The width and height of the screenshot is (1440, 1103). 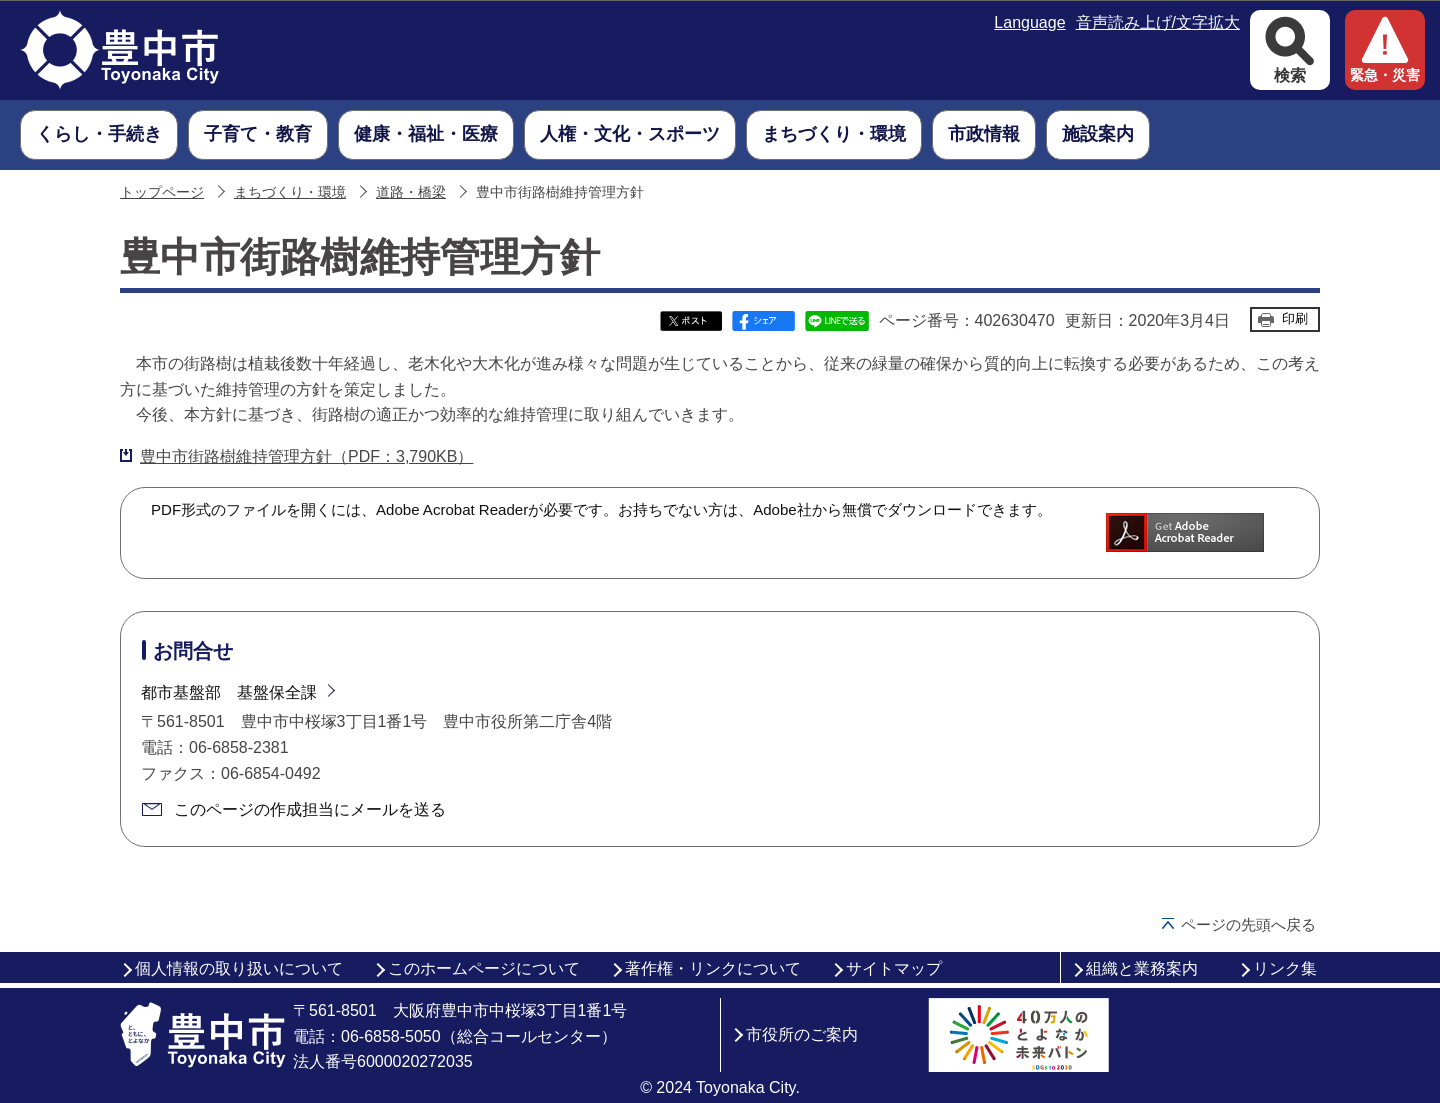 What do you see at coordinates (894, 968) in the screenshot?
I see `サイトマップ` at bounding box center [894, 968].